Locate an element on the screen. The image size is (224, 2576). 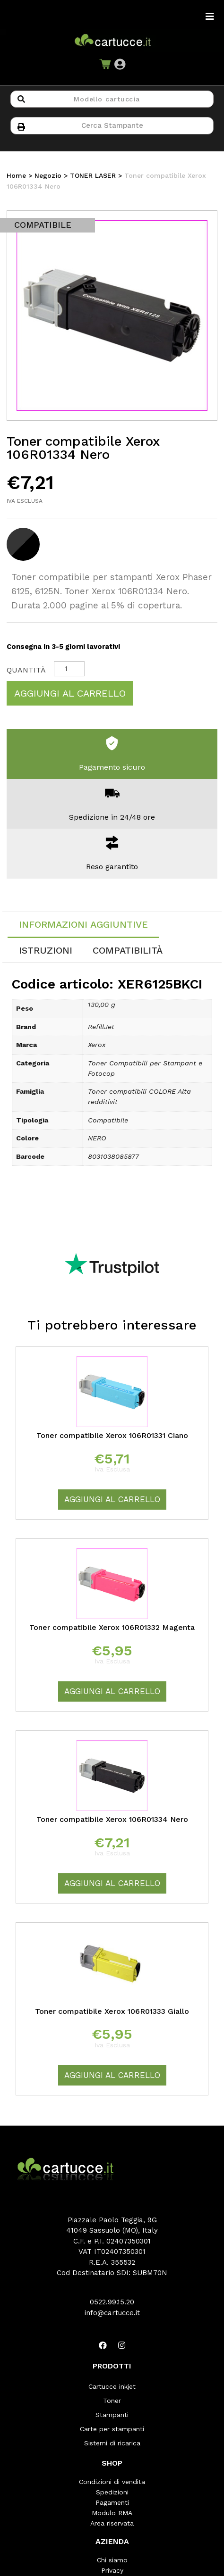
info@cartucce.it is located at coordinates (112, 2313).